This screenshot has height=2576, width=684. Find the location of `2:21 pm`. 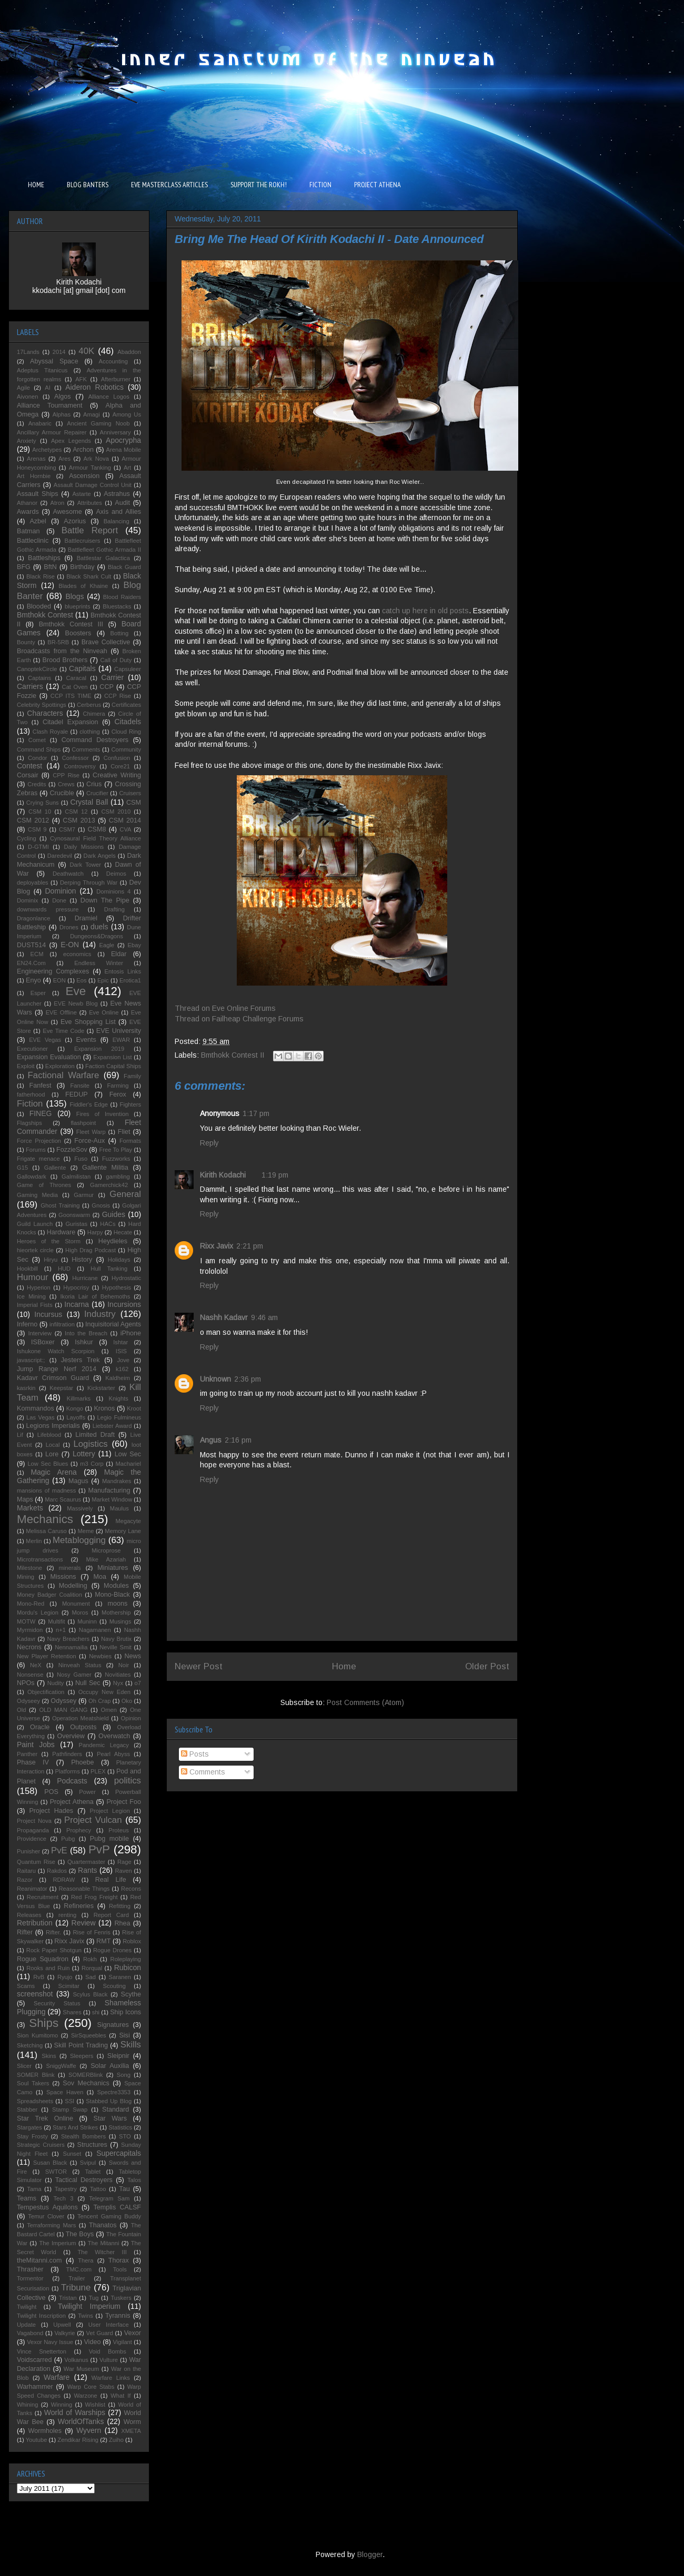

2:21 pm is located at coordinates (249, 1246).